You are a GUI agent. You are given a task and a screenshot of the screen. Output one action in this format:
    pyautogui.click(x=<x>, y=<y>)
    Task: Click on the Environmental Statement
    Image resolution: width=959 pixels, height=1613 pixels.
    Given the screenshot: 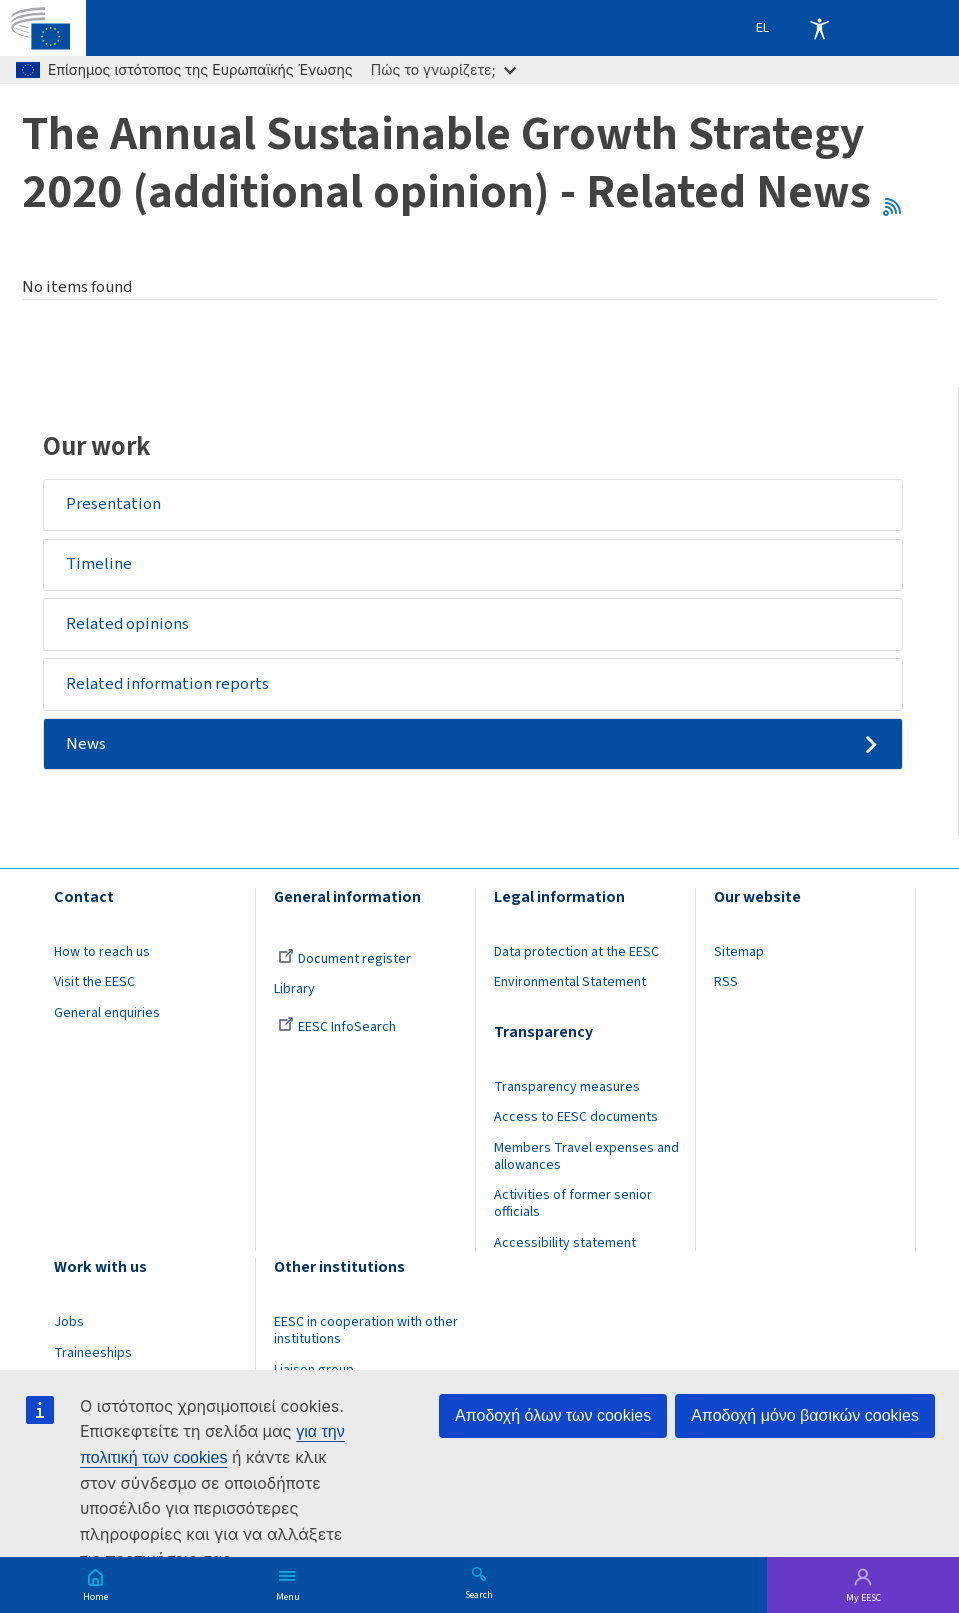 What is the action you would take?
    pyautogui.click(x=570, y=983)
    